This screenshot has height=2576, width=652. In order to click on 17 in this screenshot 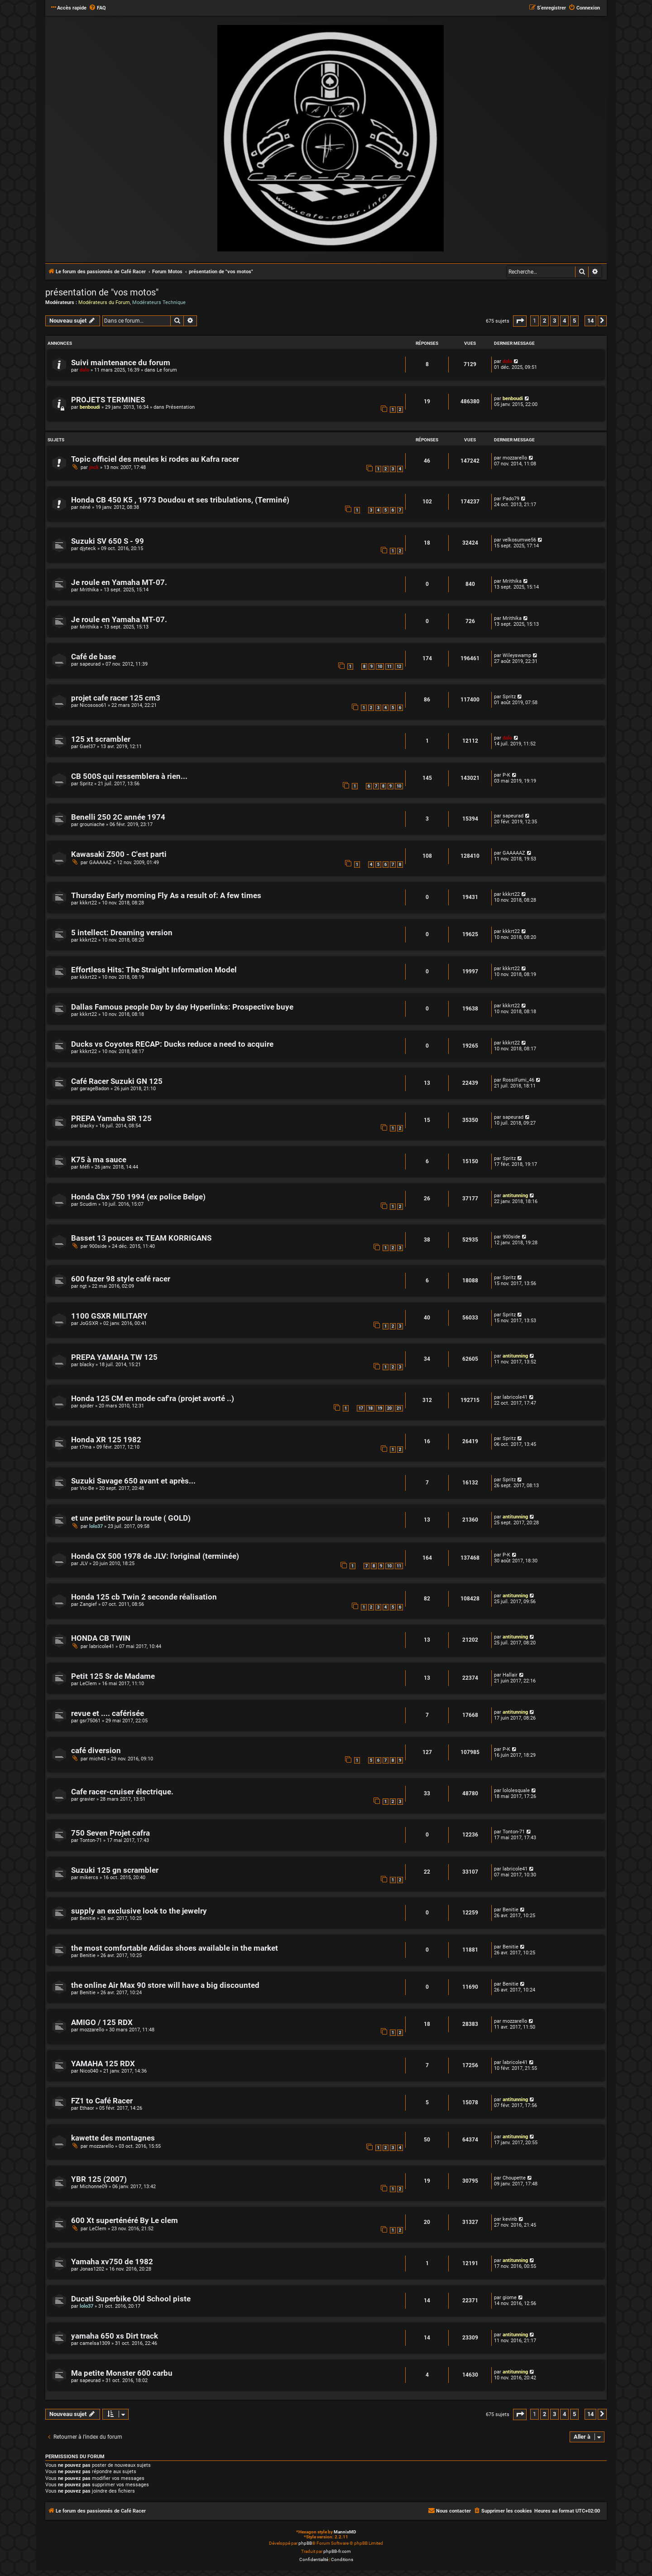, I will do `click(361, 1408)`.